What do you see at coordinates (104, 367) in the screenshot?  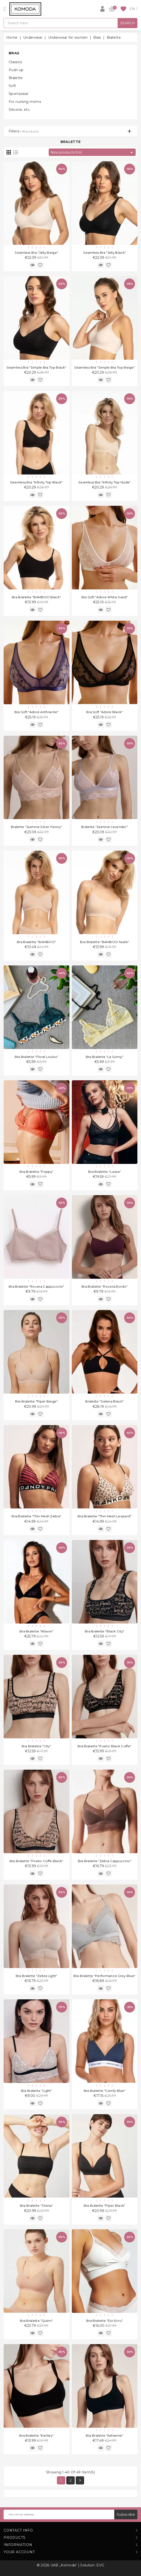 I see `Seamless bra "Simple Bra Top Beige"` at bounding box center [104, 367].